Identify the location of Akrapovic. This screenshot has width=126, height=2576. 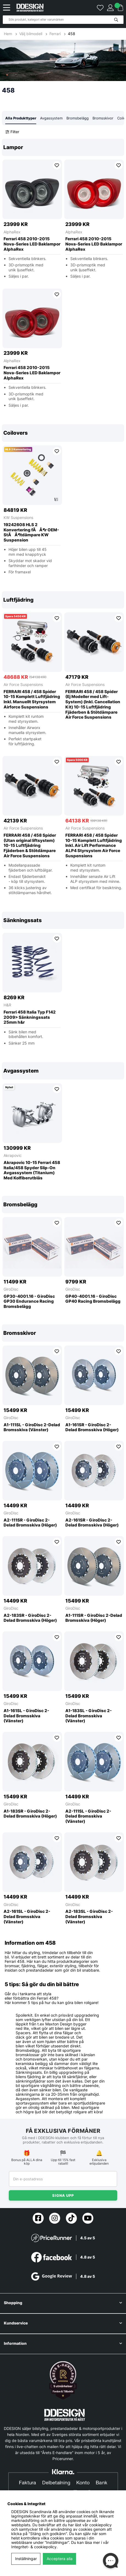
(13, 1155).